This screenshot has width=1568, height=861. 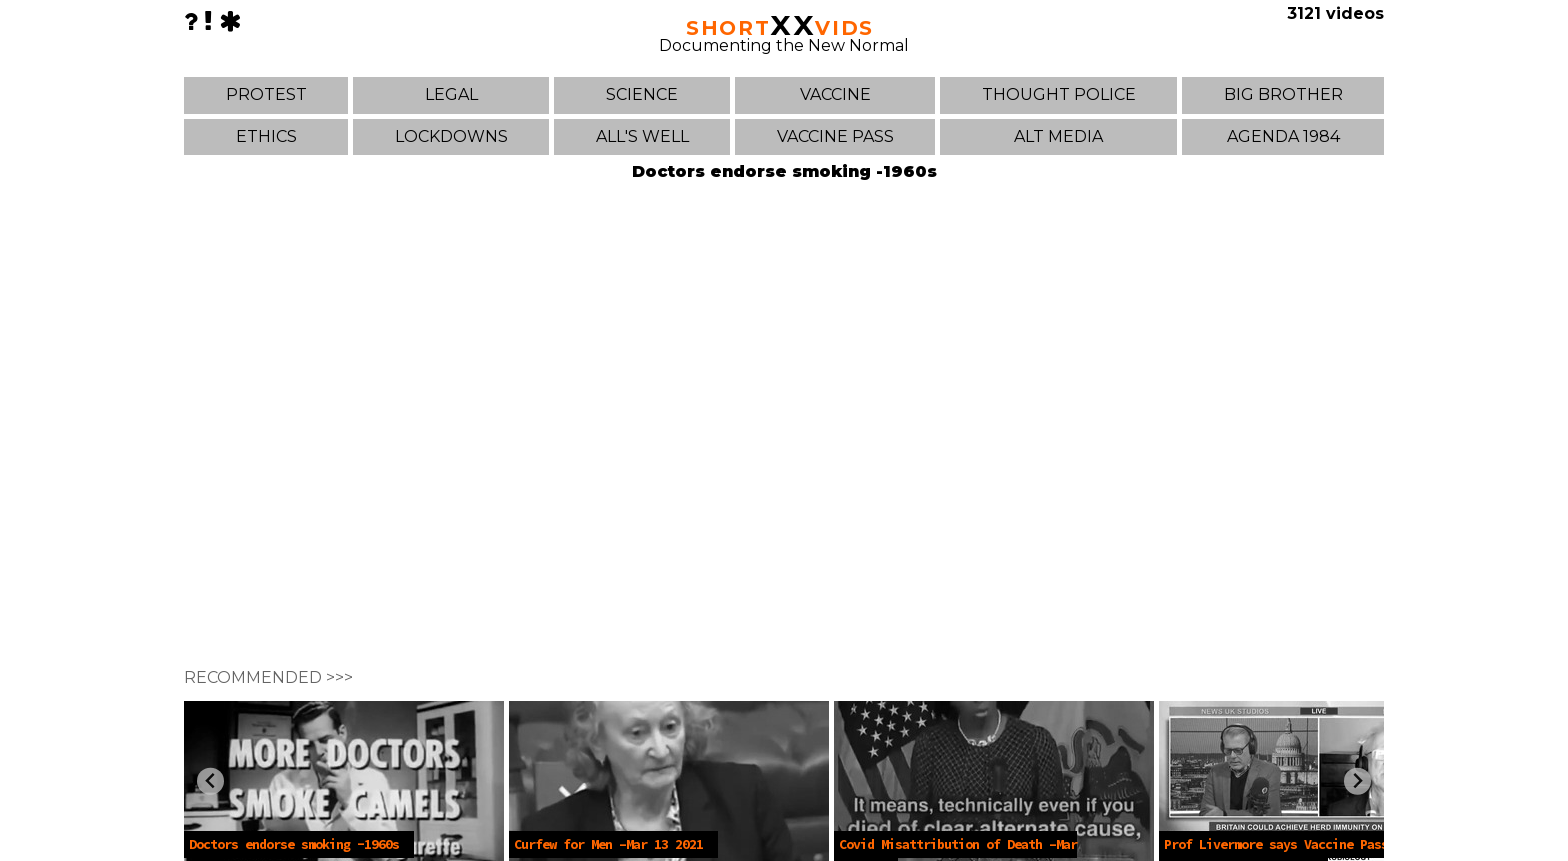 What do you see at coordinates (266, 94) in the screenshot?
I see `PROTEST` at bounding box center [266, 94].